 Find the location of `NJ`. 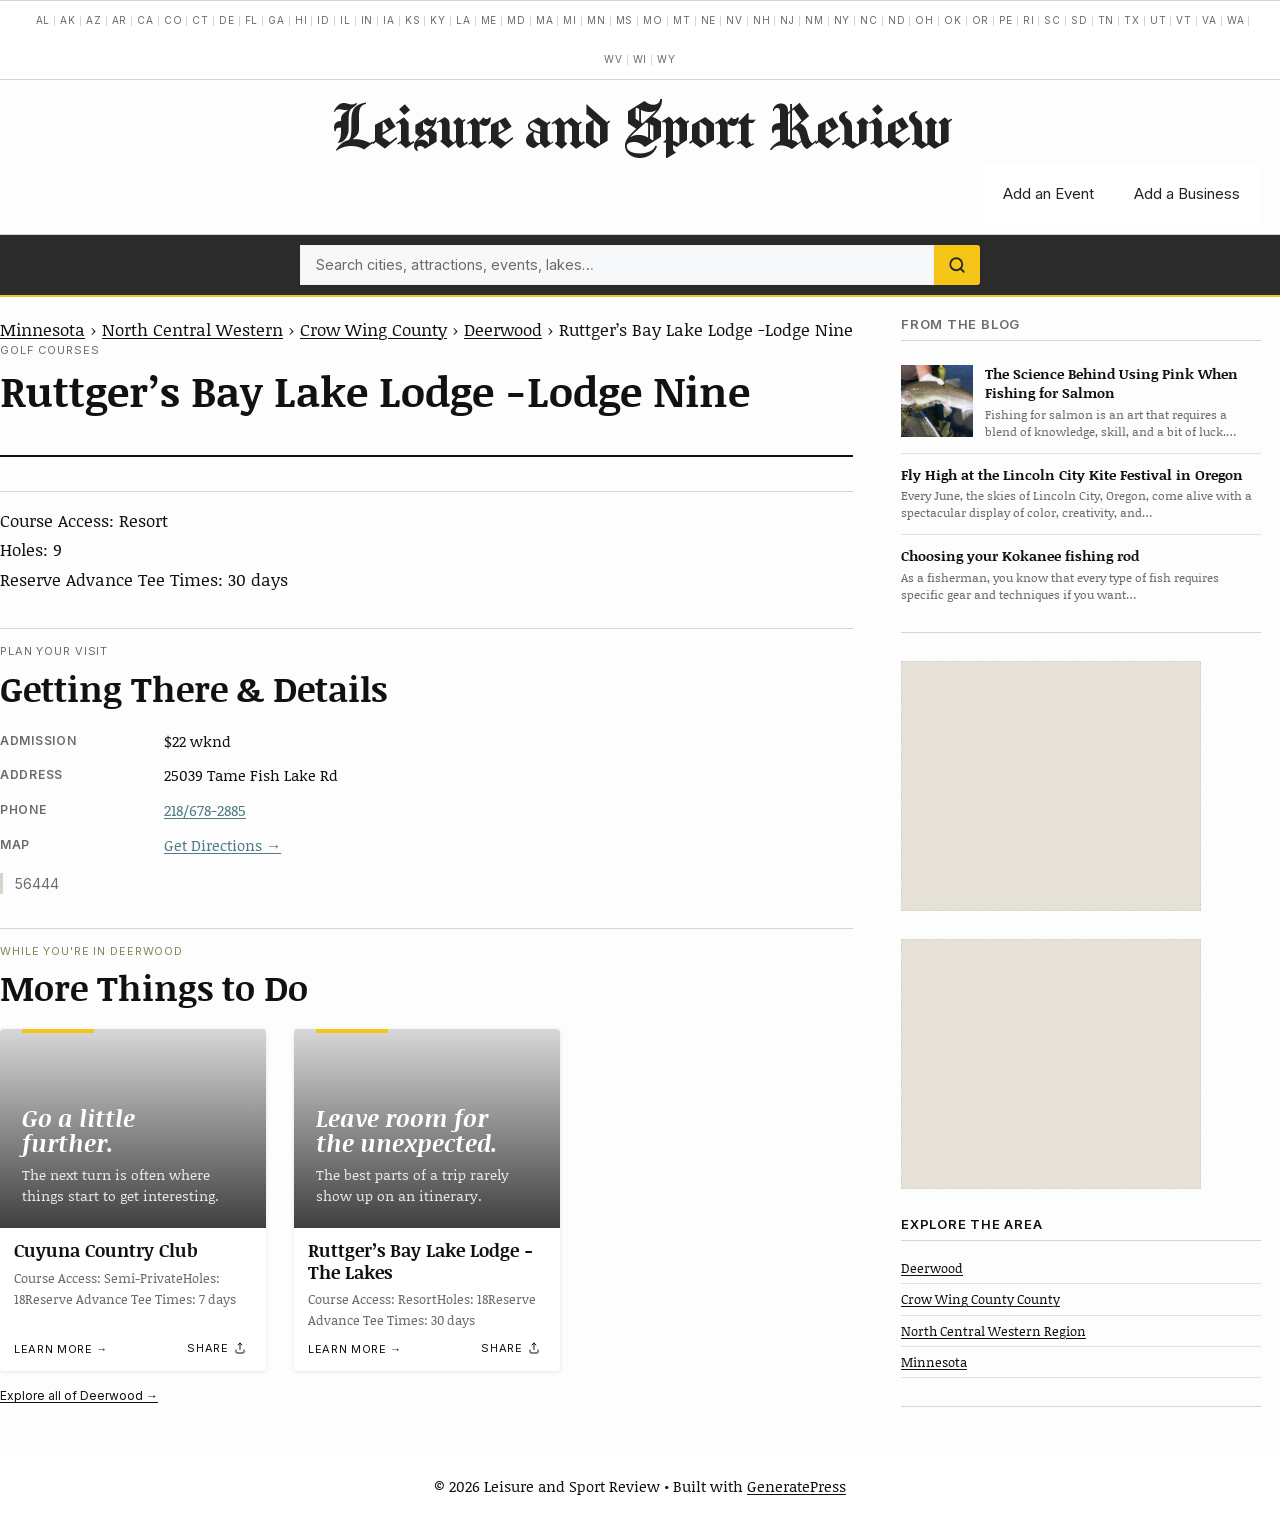

NJ is located at coordinates (787, 20).